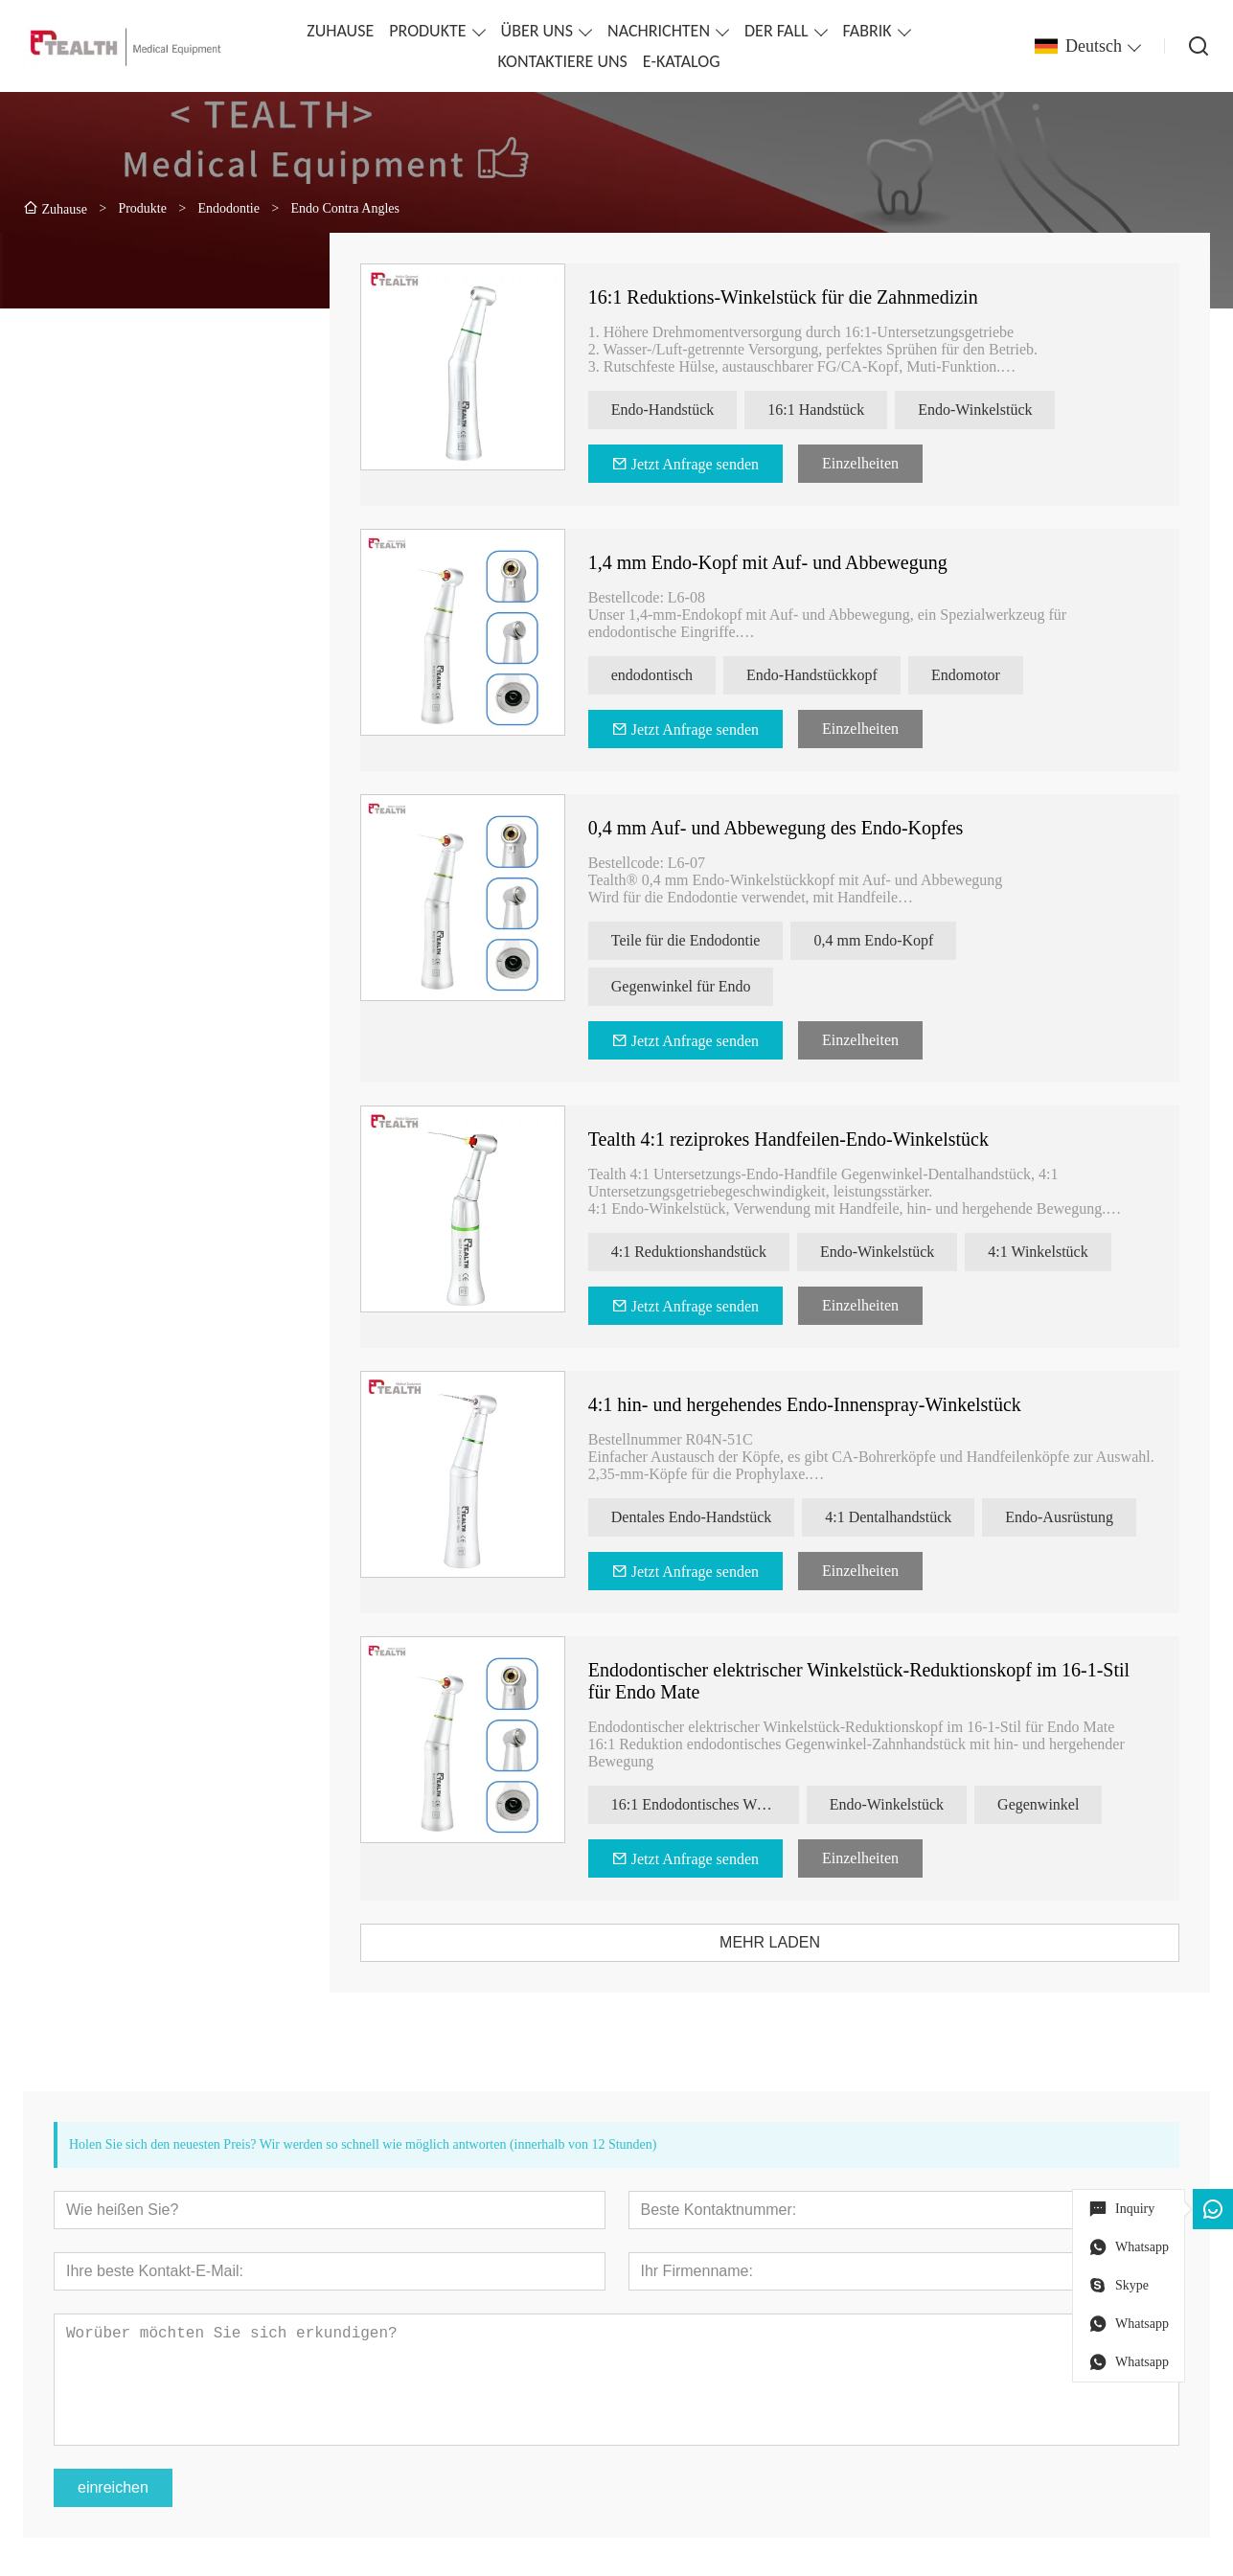 The height and width of the screenshot is (2576, 1233). What do you see at coordinates (730, 1804) in the screenshot?
I see `16:1 Endodontisches Winkelstück` at bounding box center [730, 1804].